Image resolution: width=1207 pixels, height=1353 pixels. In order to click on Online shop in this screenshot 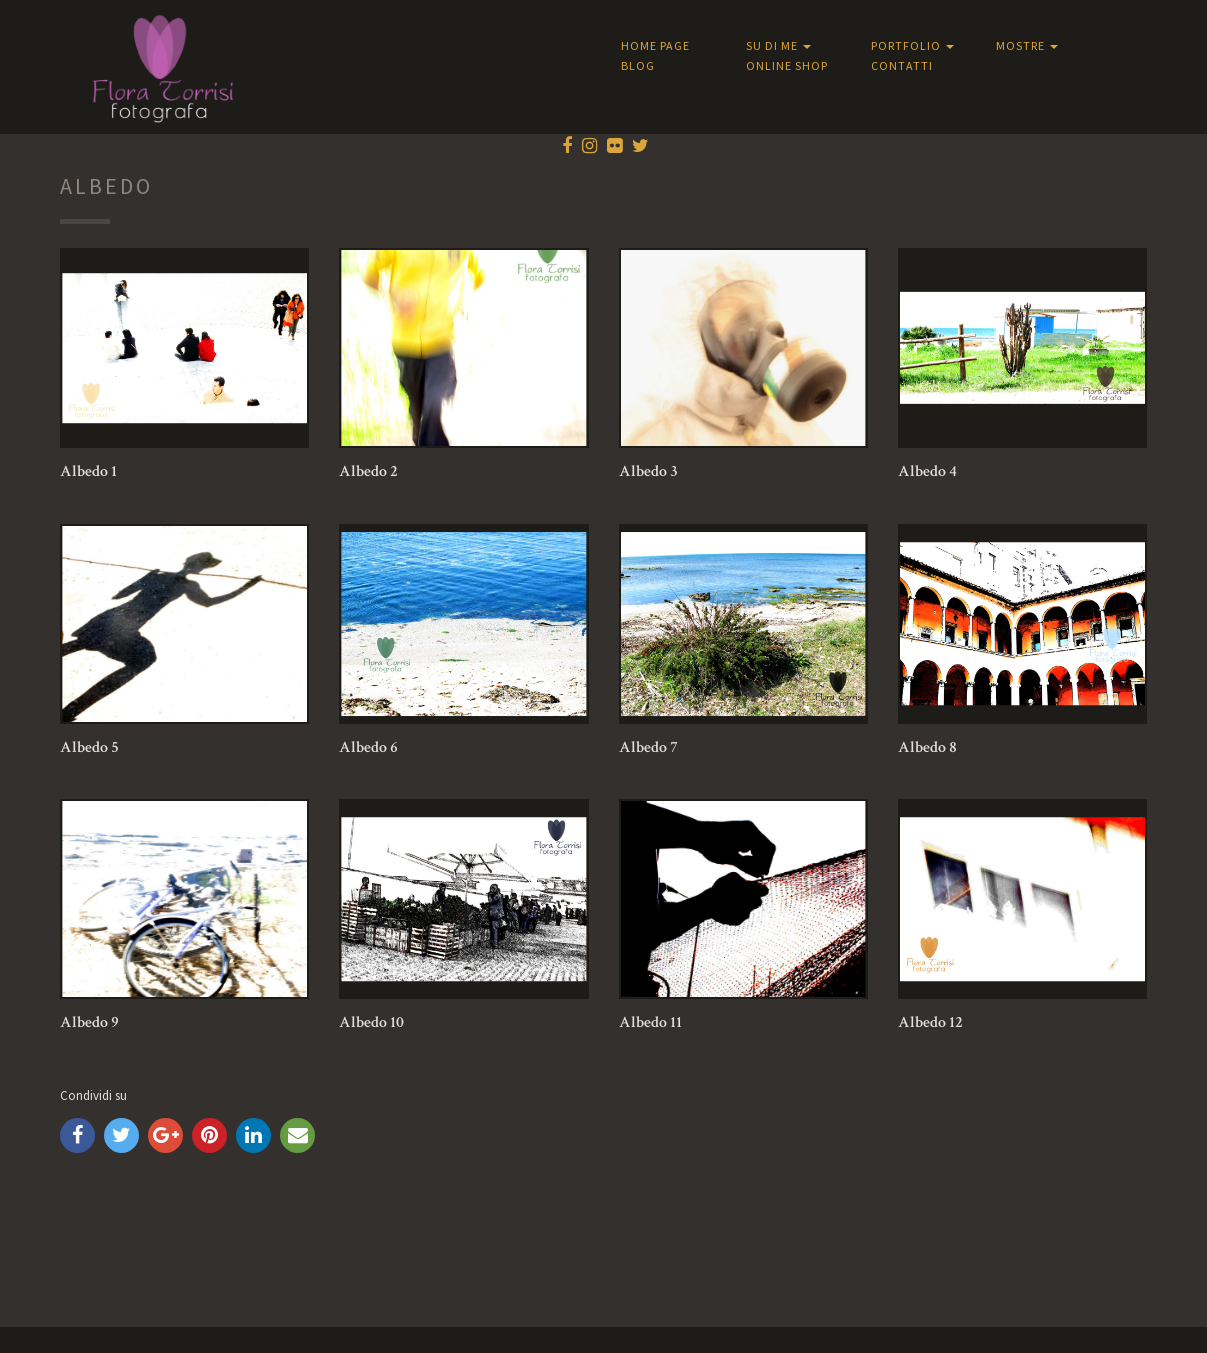, I will do `click(787, 65)`.